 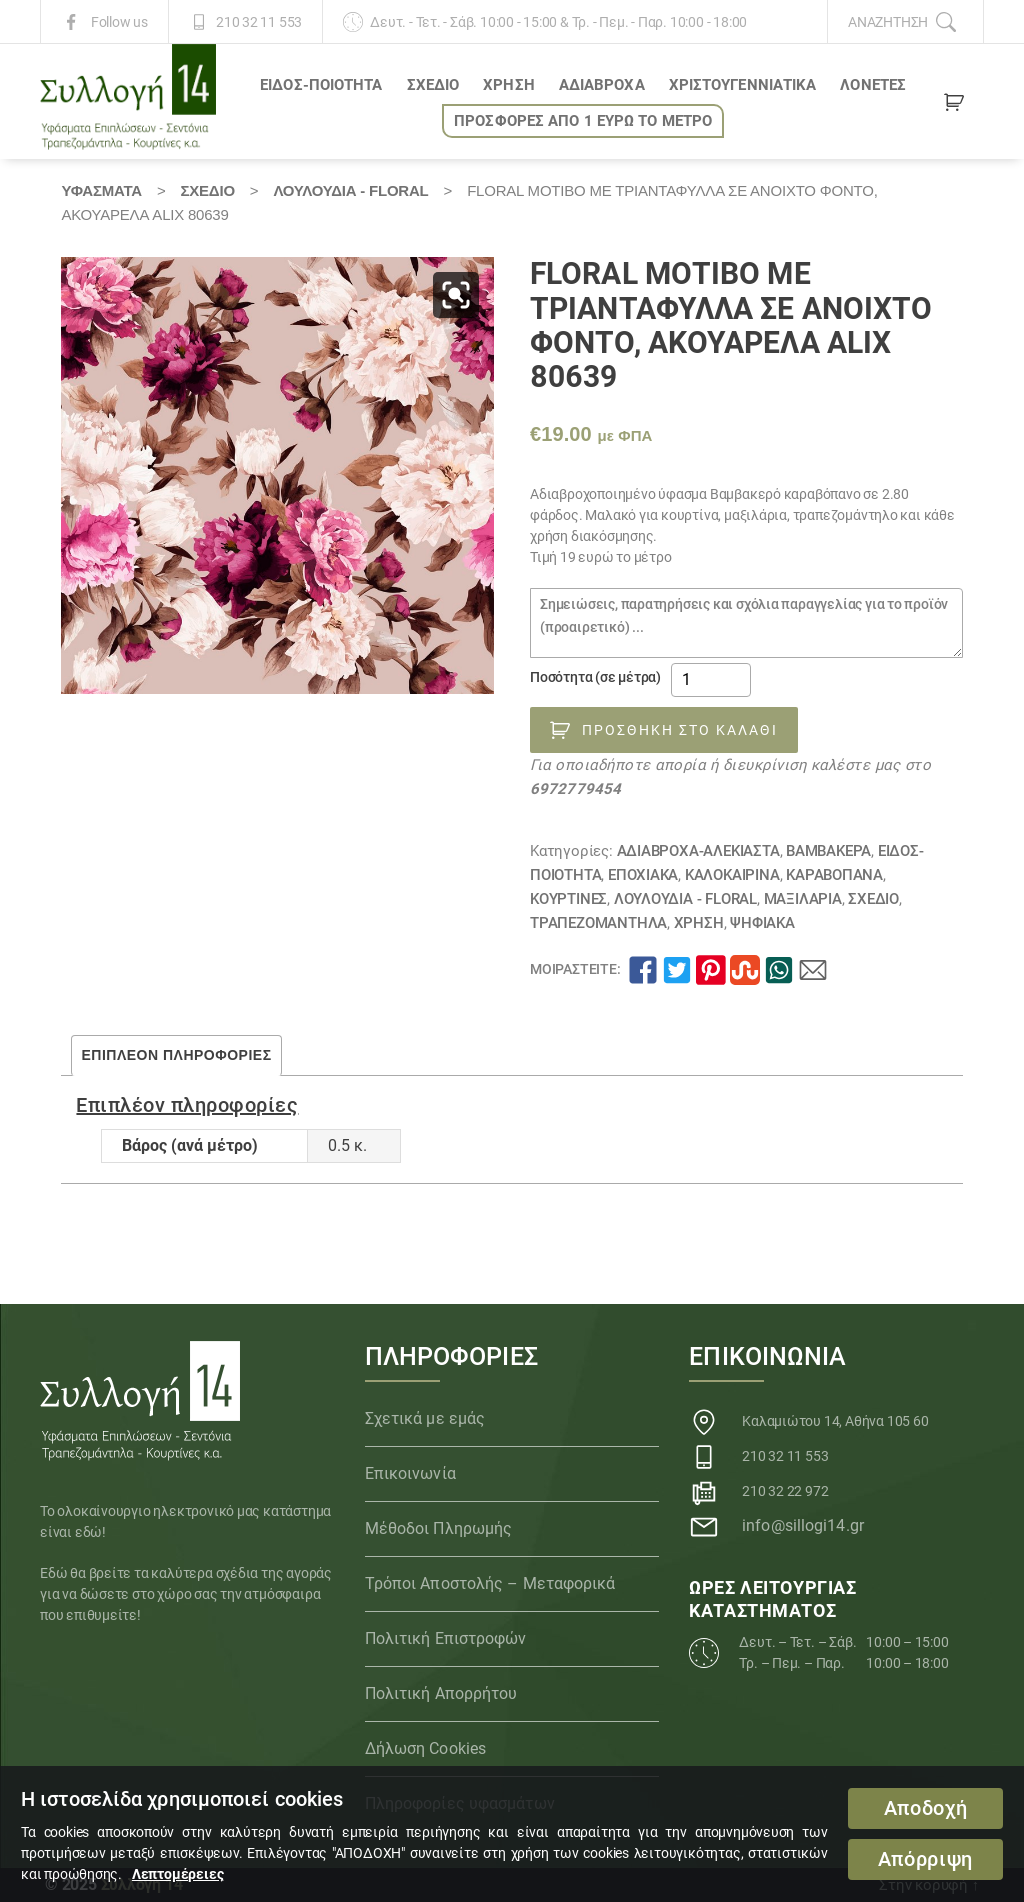 I want to click on ΕΠΟΧΙΑΚΑ, so click(x=643, y=875).